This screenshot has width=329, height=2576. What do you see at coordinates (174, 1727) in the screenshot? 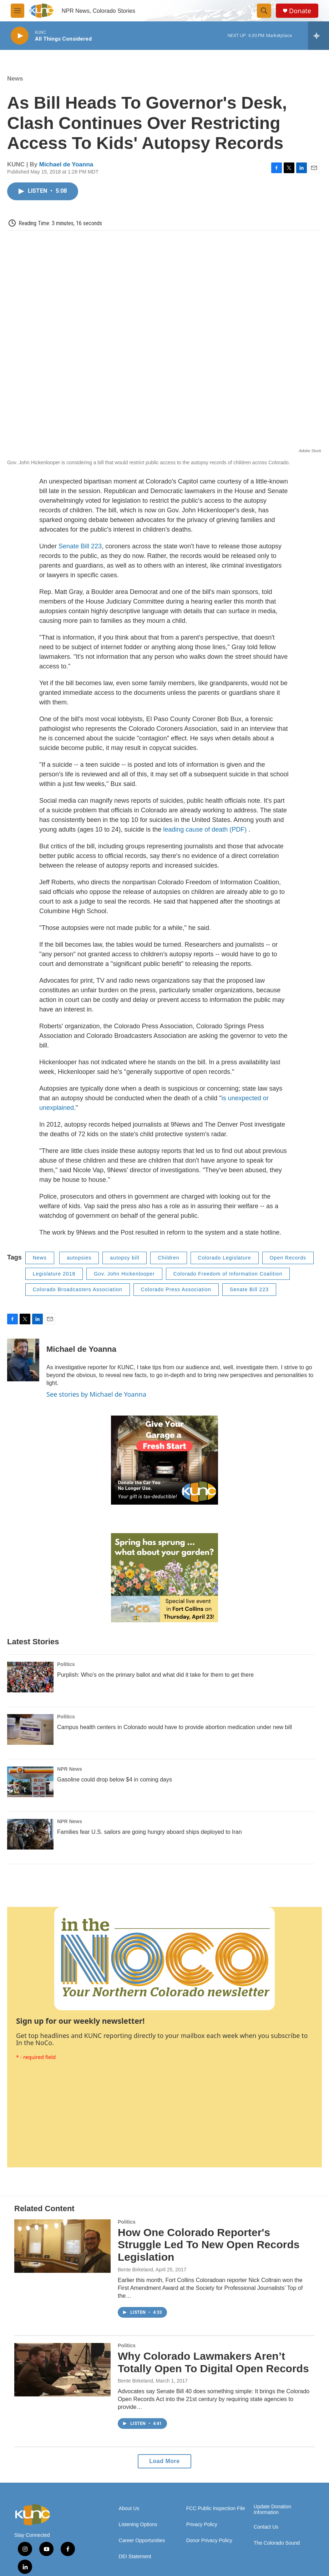
I see `Campus health centers in Colorado would have to provide abortion medication under new bill` at bounding box center [174, 1727].